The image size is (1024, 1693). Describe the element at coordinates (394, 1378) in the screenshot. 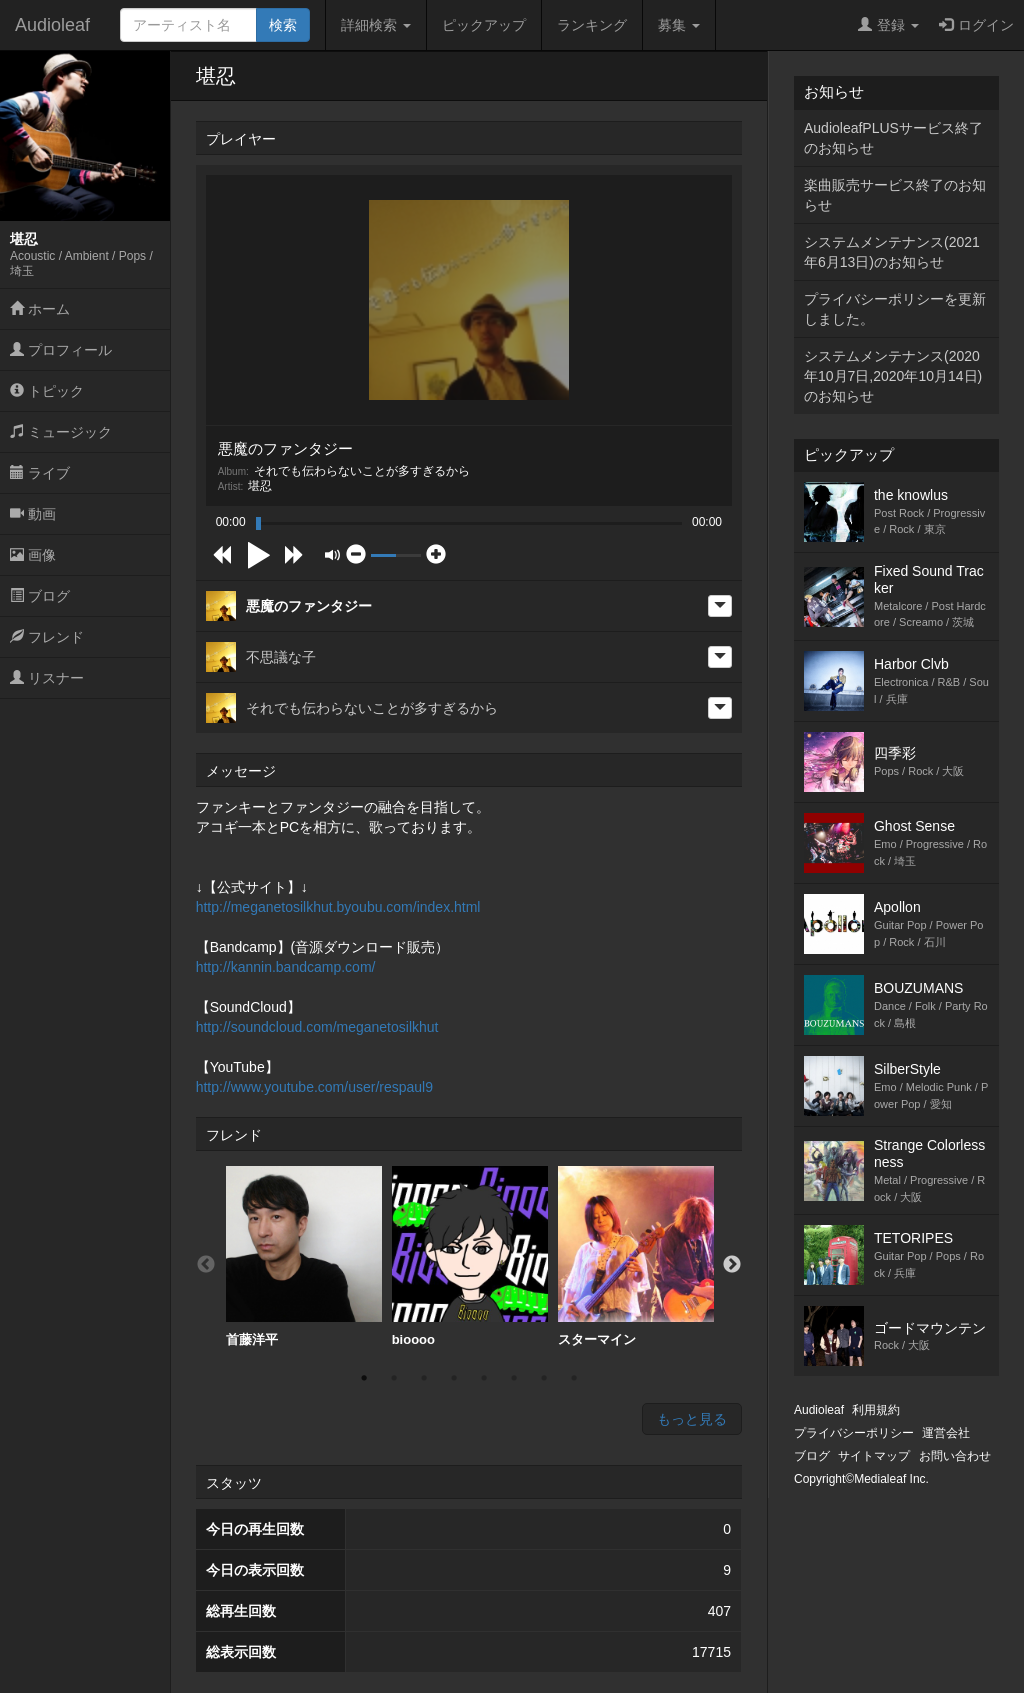

I see `2 [button]` at that location.